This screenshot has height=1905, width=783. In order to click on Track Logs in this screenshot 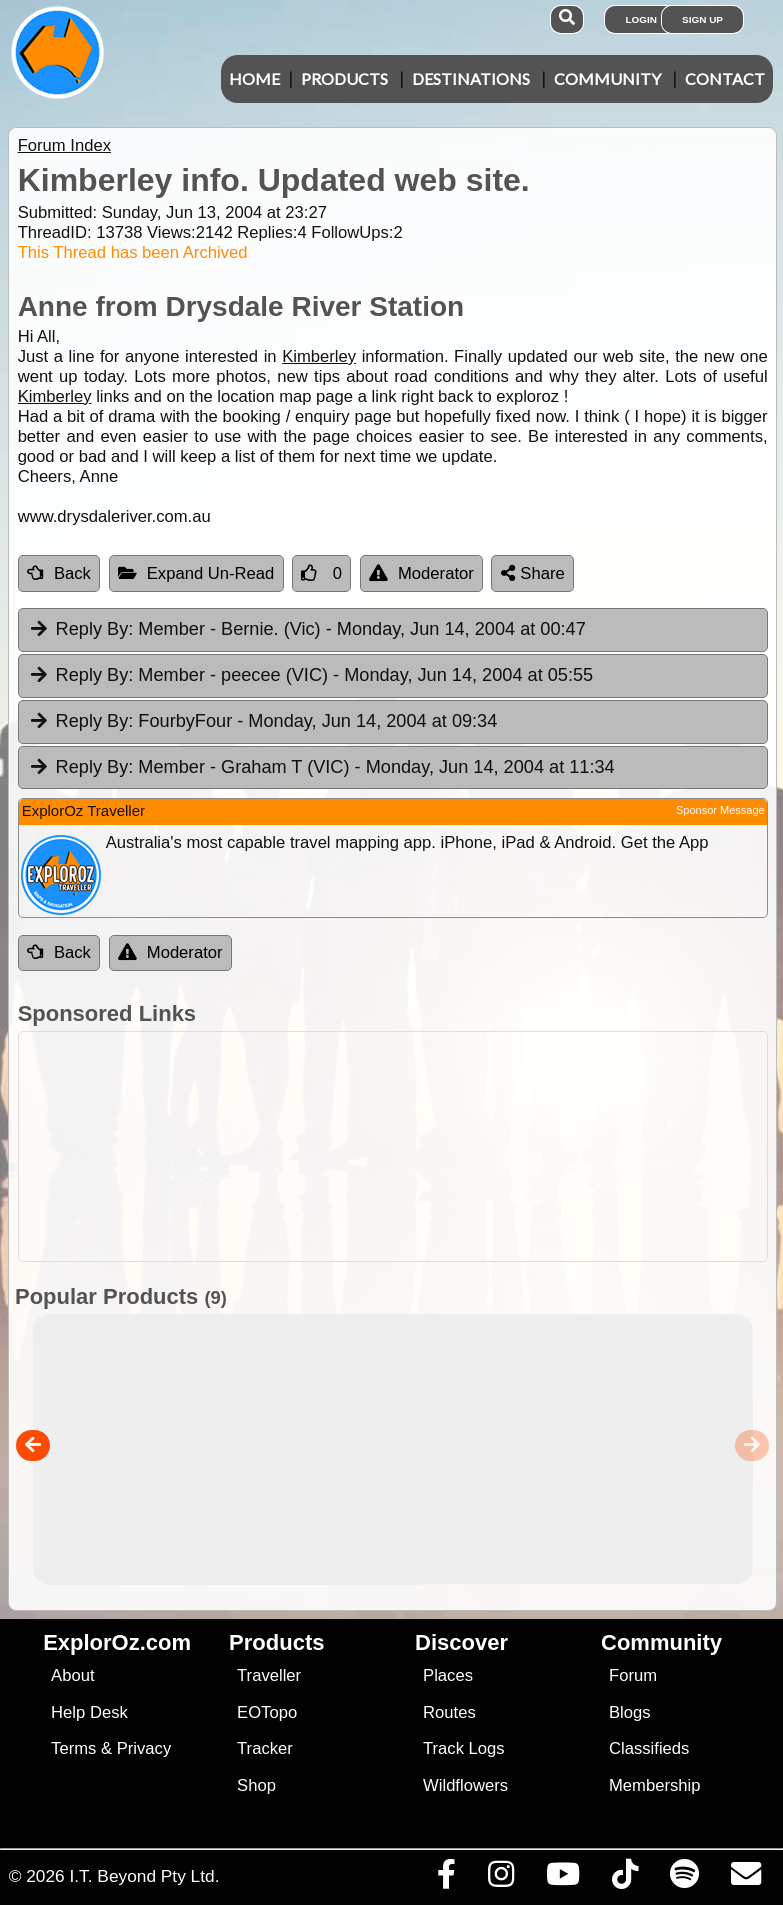, I will do `click(464, 1748)`.